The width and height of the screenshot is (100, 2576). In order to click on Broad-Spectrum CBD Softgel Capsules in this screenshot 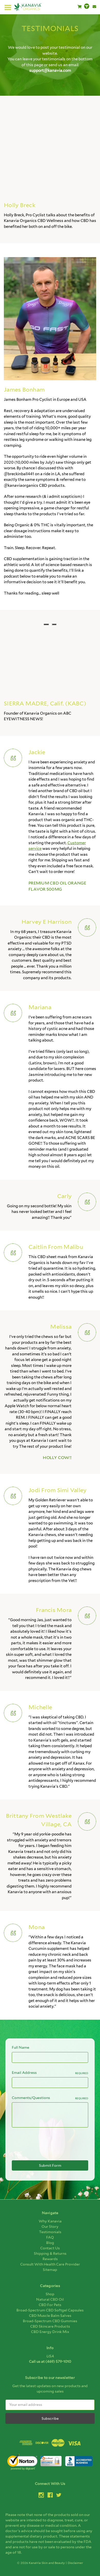, I will do `click(50, 2310)`.